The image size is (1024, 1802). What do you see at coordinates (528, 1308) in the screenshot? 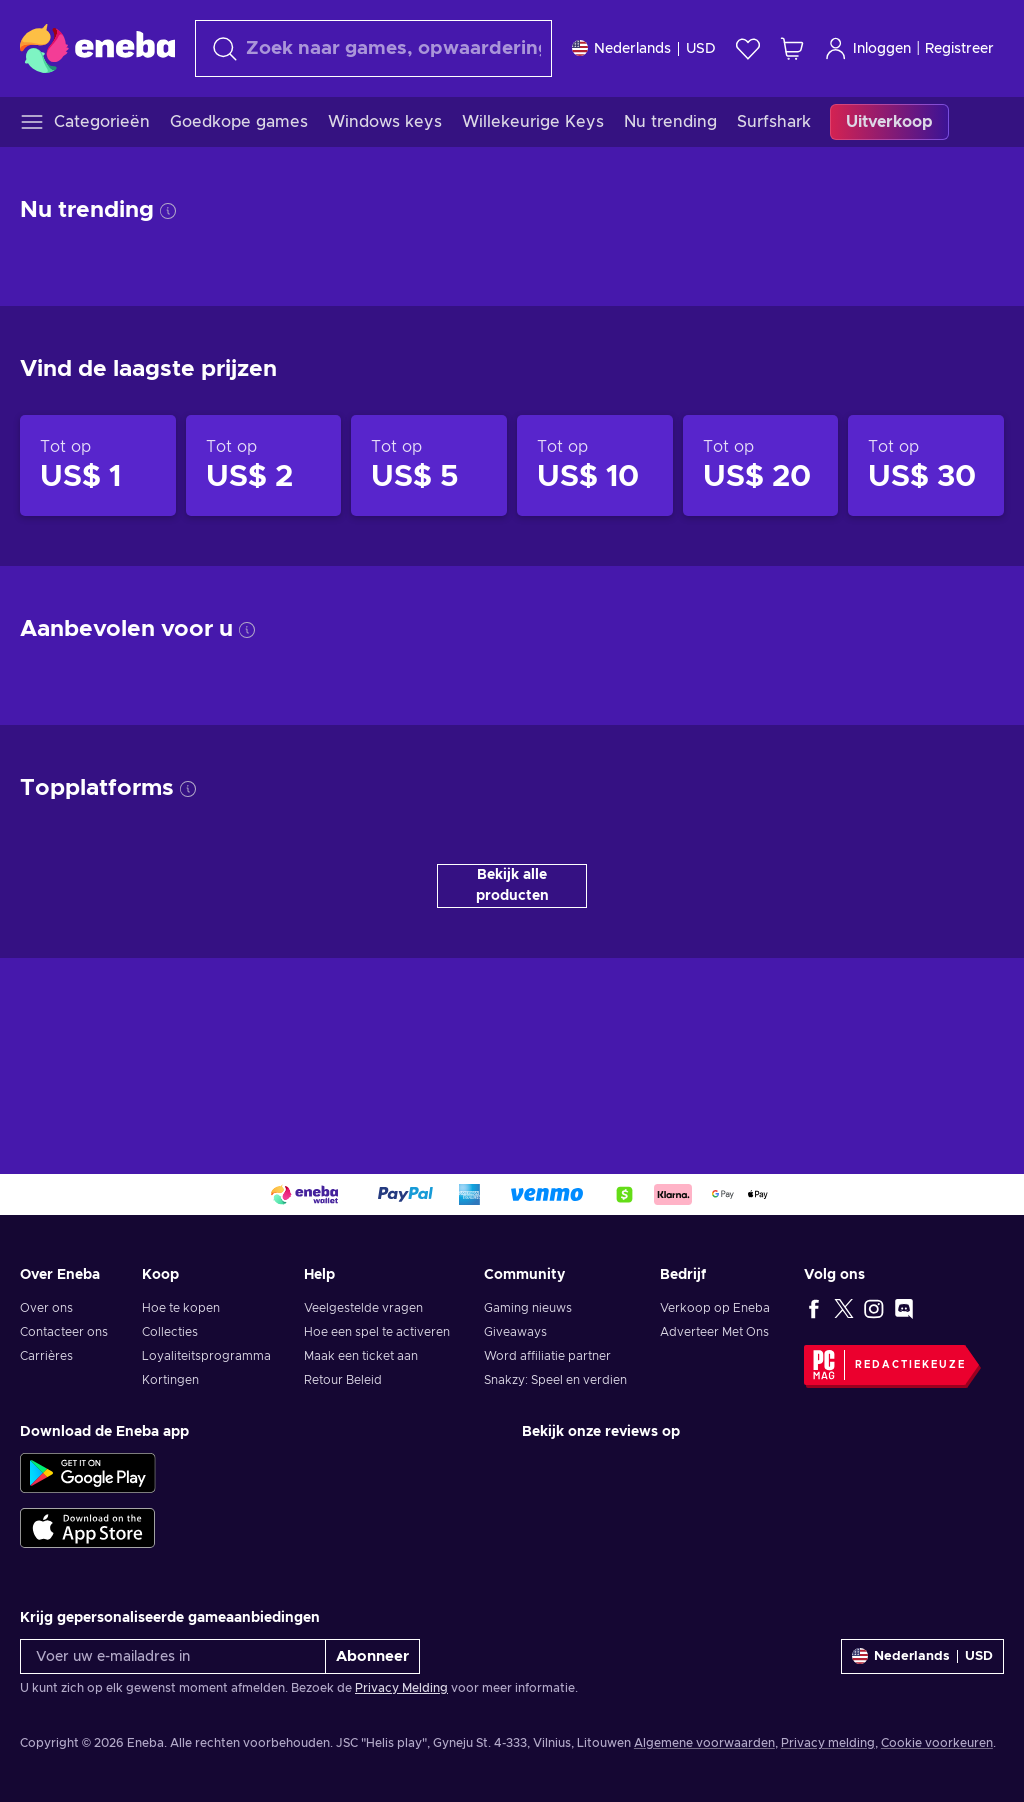
I see `Gaming nieuws` at bounding box center [528, 1308].